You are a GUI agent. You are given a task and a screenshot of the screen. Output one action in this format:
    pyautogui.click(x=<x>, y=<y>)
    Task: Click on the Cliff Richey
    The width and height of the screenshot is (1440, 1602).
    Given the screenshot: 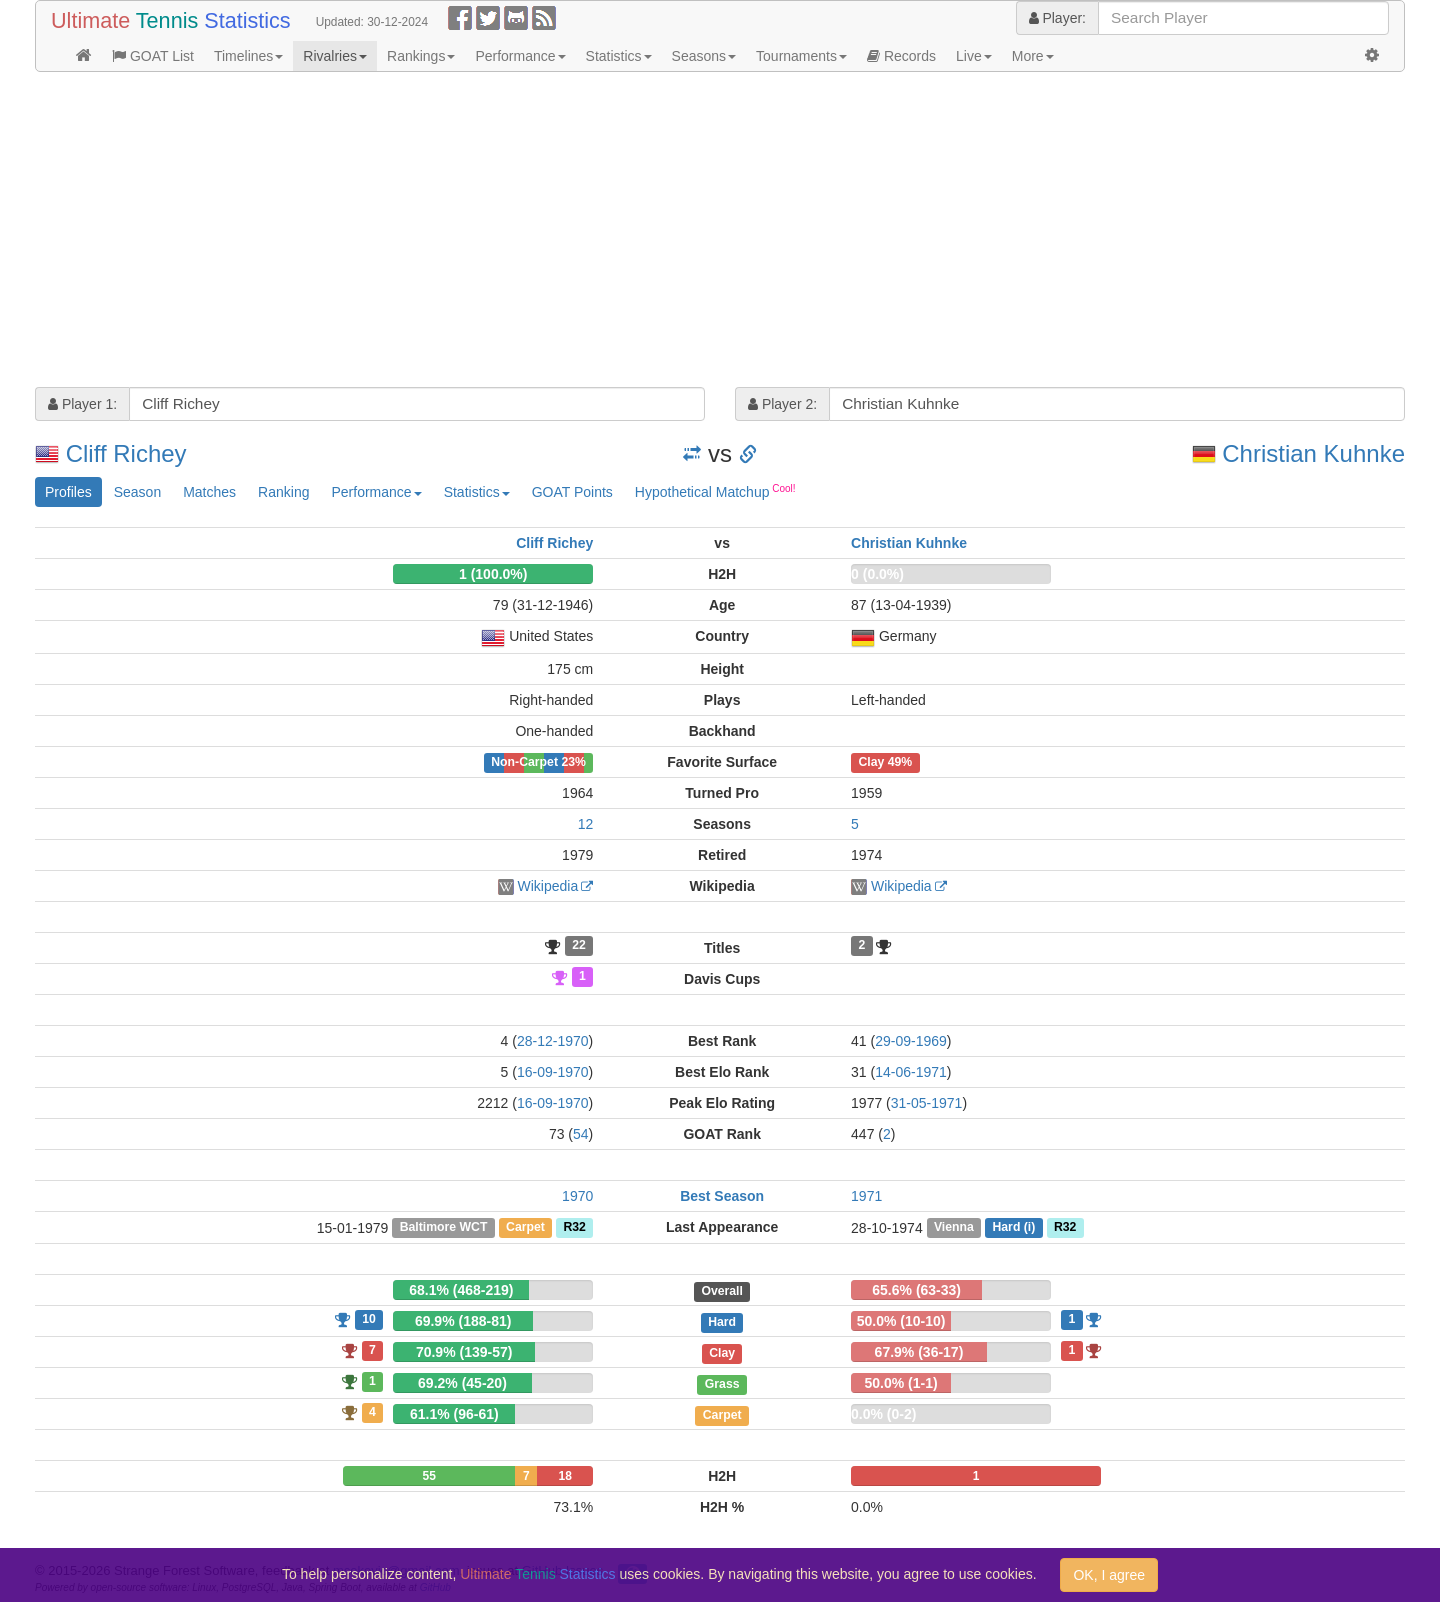 What is the action you would take?
    pyautogui.click(x=126, y=453)
    